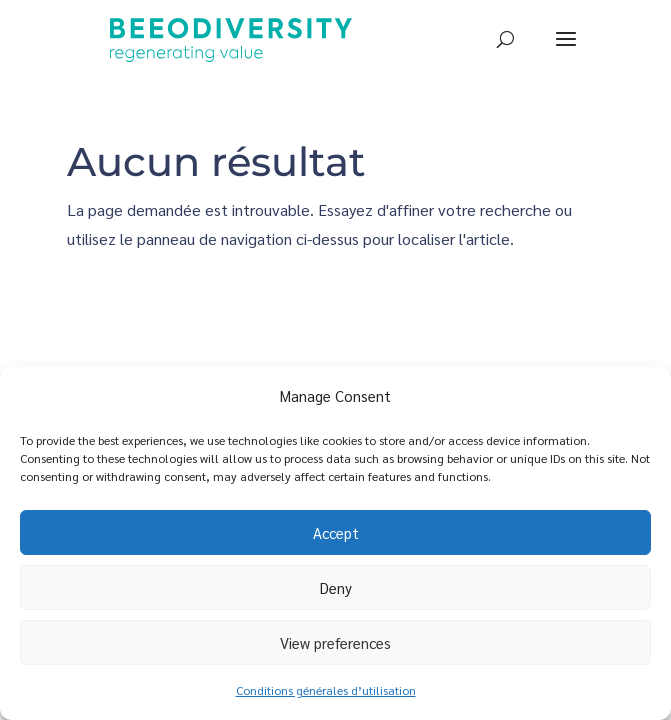  Describe the element at coordinates (326, 690) in the screenshot. I see `Conditions générales d’utilisation` at that location.